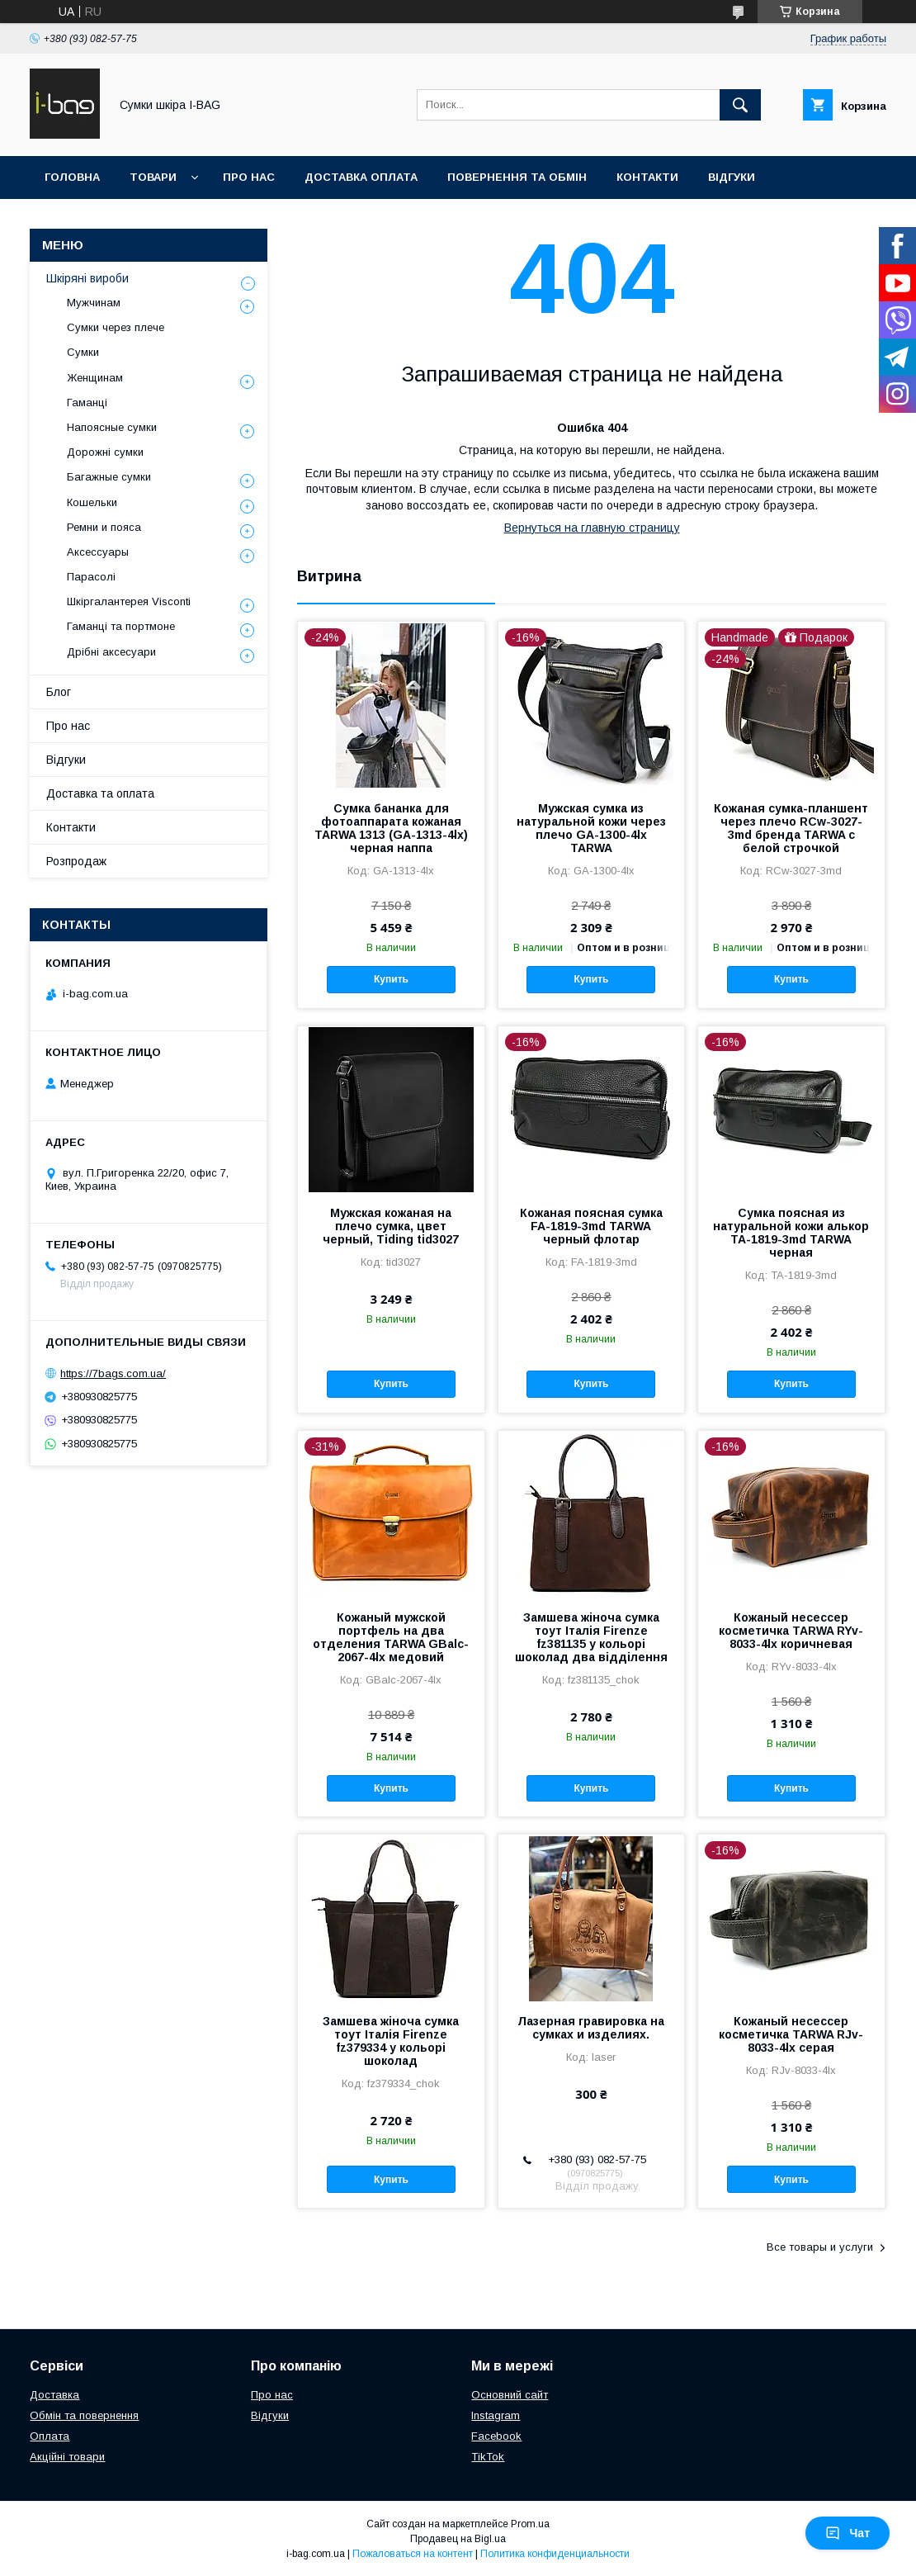 The image size is (916, 2576). What do you see at coordinates (391, 828) in the screenshot?
I see `Сумка бананка для фотоаппарата кожаная TARWA 1313 (GA-1313-4lx) черная наппа` at bounding box center [391, 828].